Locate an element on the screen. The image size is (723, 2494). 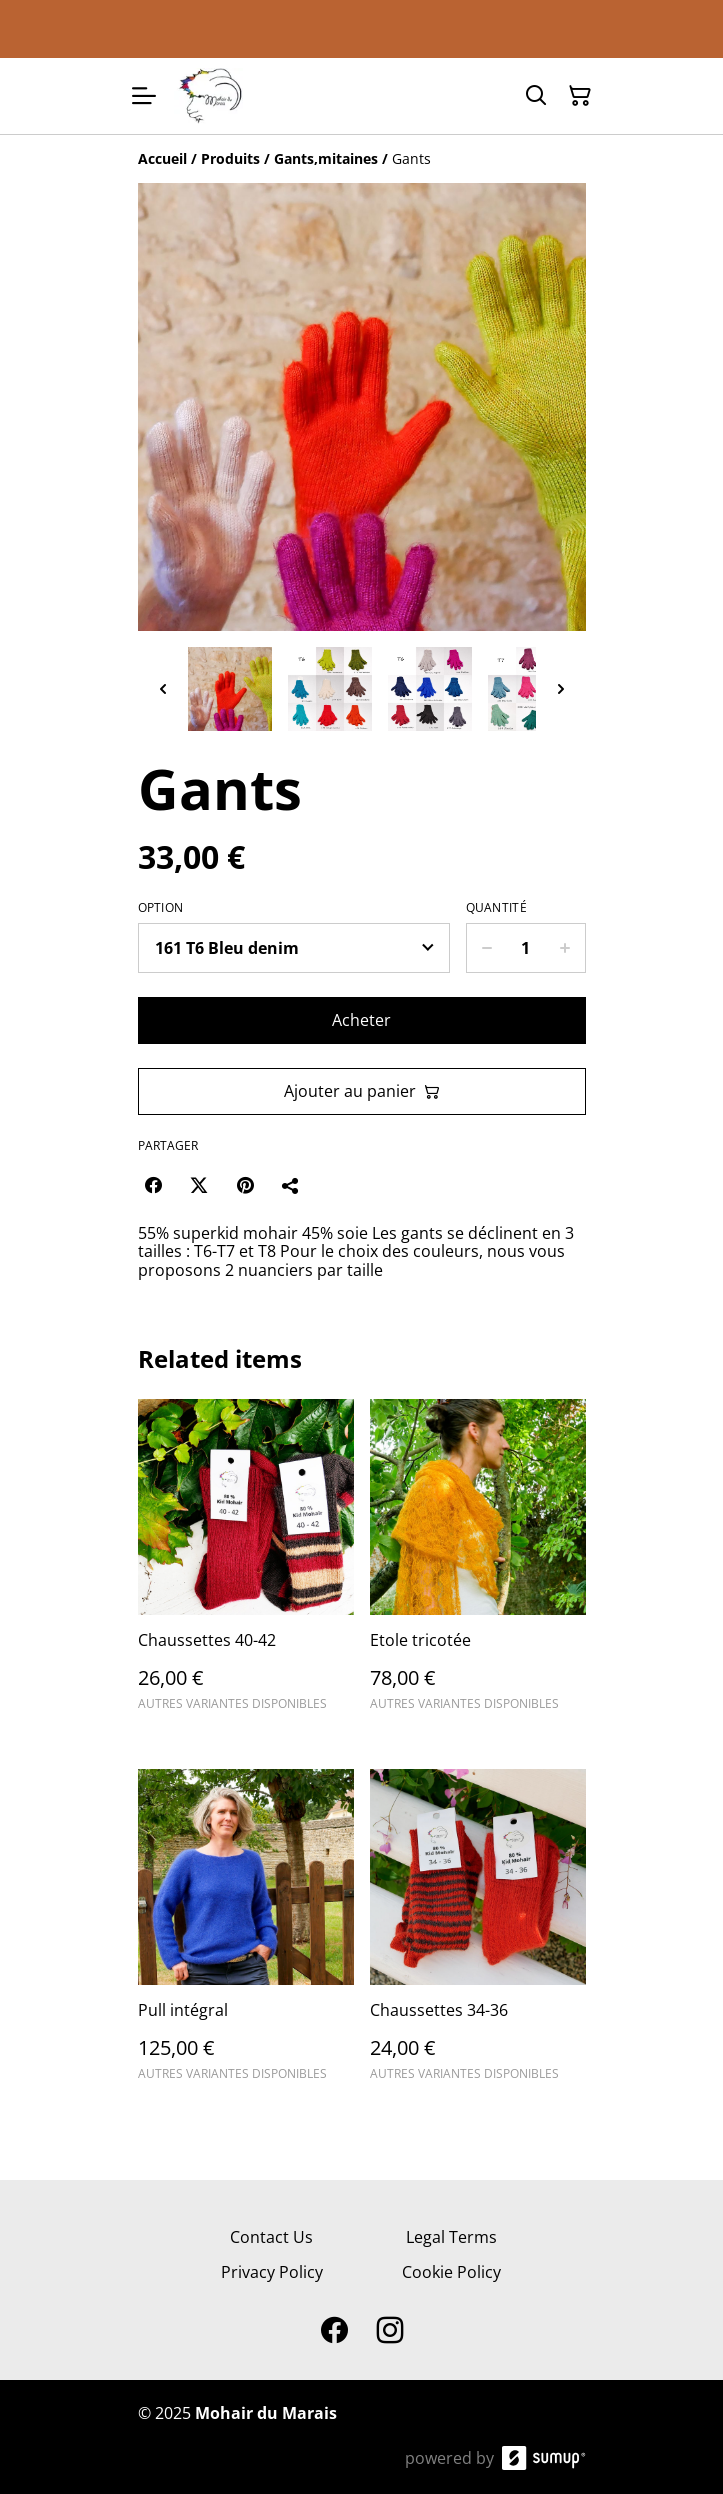
[Produits] is located at coordinates (230, 158).